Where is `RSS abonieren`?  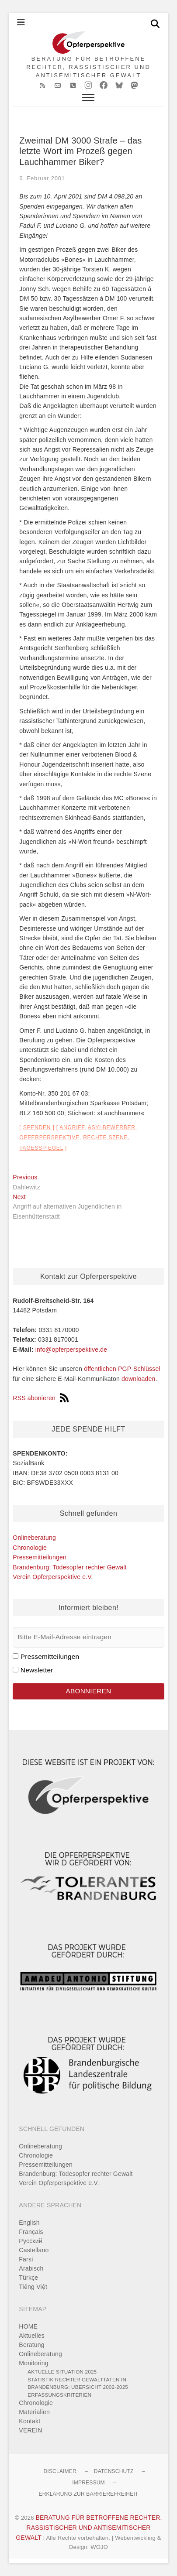
RSS abonieren is located at coordinates (41, 1397).